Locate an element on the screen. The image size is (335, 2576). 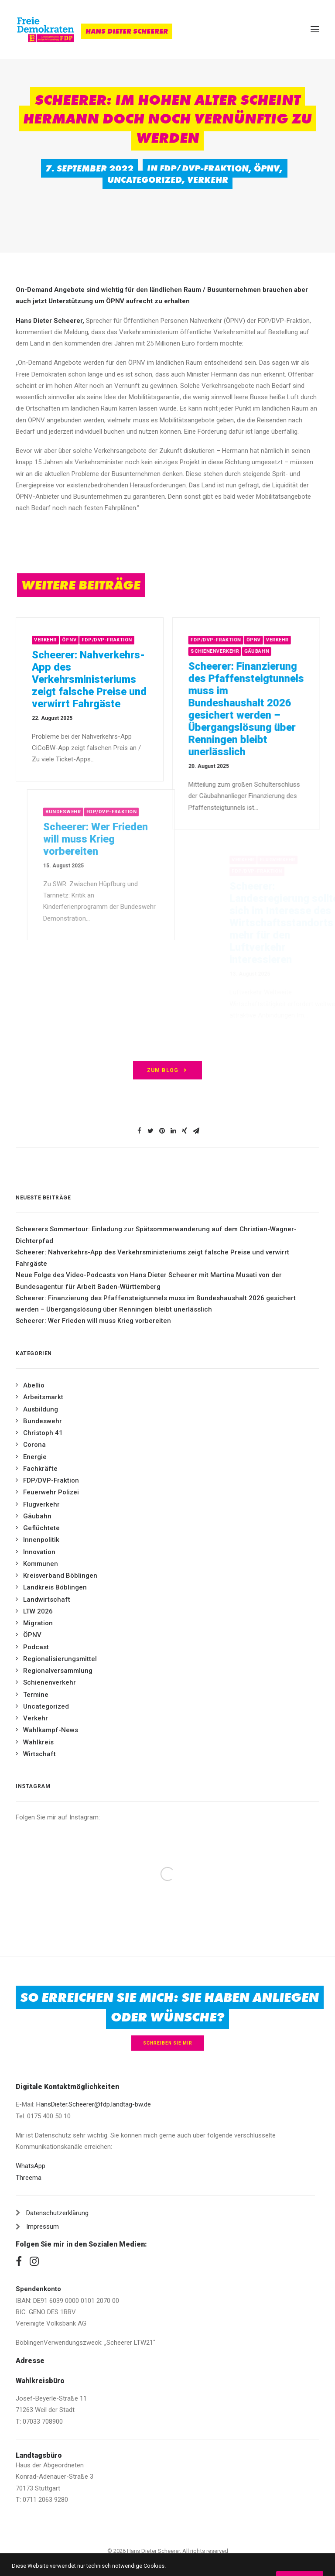
Energie is located at coordinates (35, 1457).